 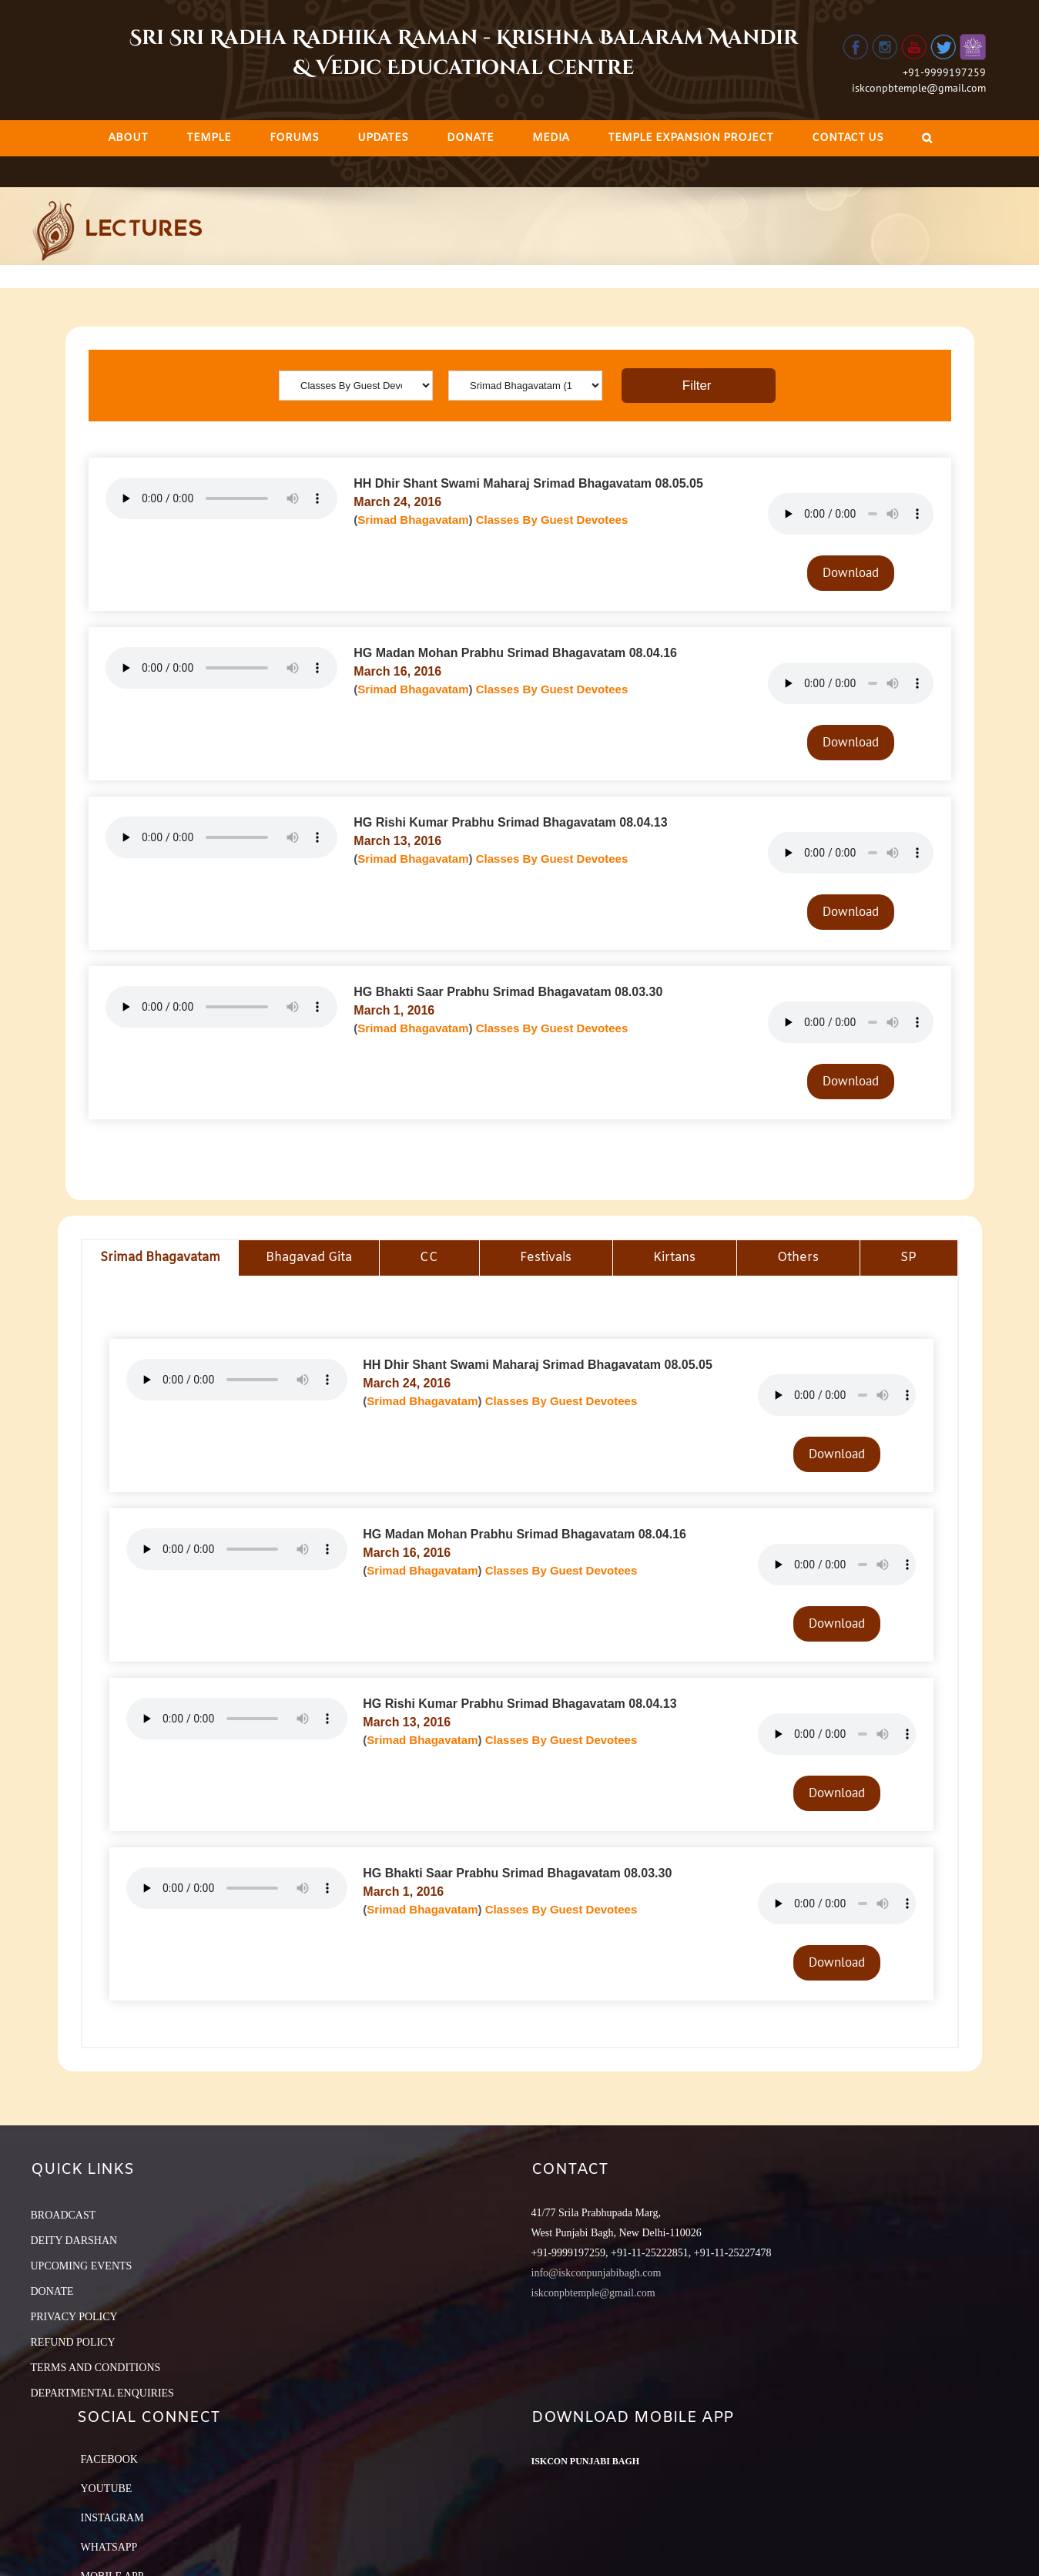 What do you see at coordinates (927, 138) in the screenshot?
I see `[Search]` at bounding box center [927, 138].